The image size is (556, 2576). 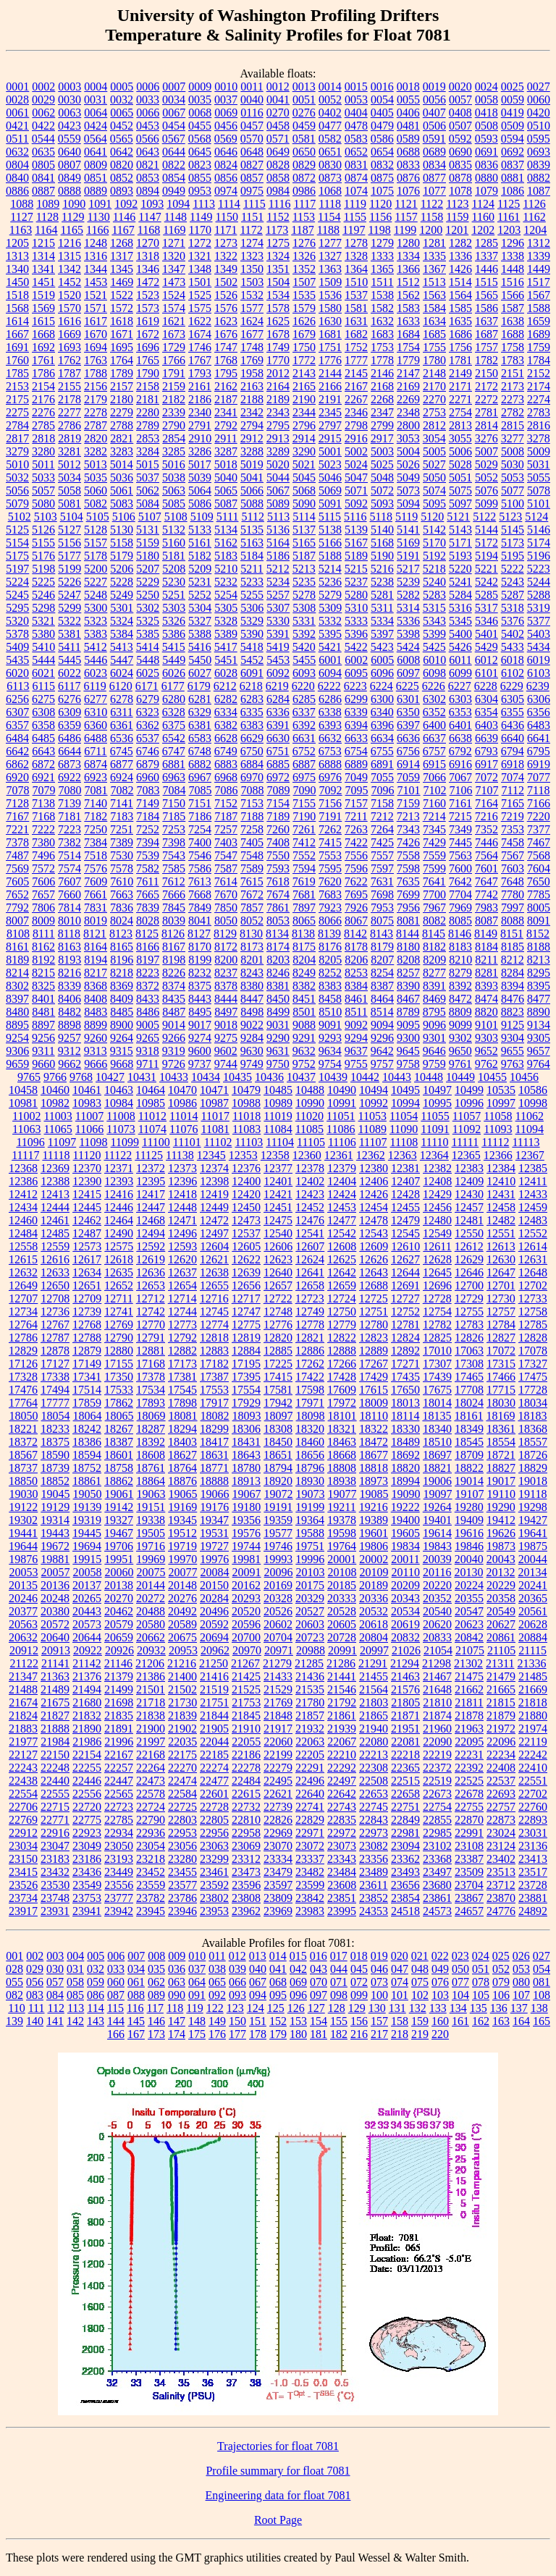 I want to click on 20077, so click(x=183, y=1572).